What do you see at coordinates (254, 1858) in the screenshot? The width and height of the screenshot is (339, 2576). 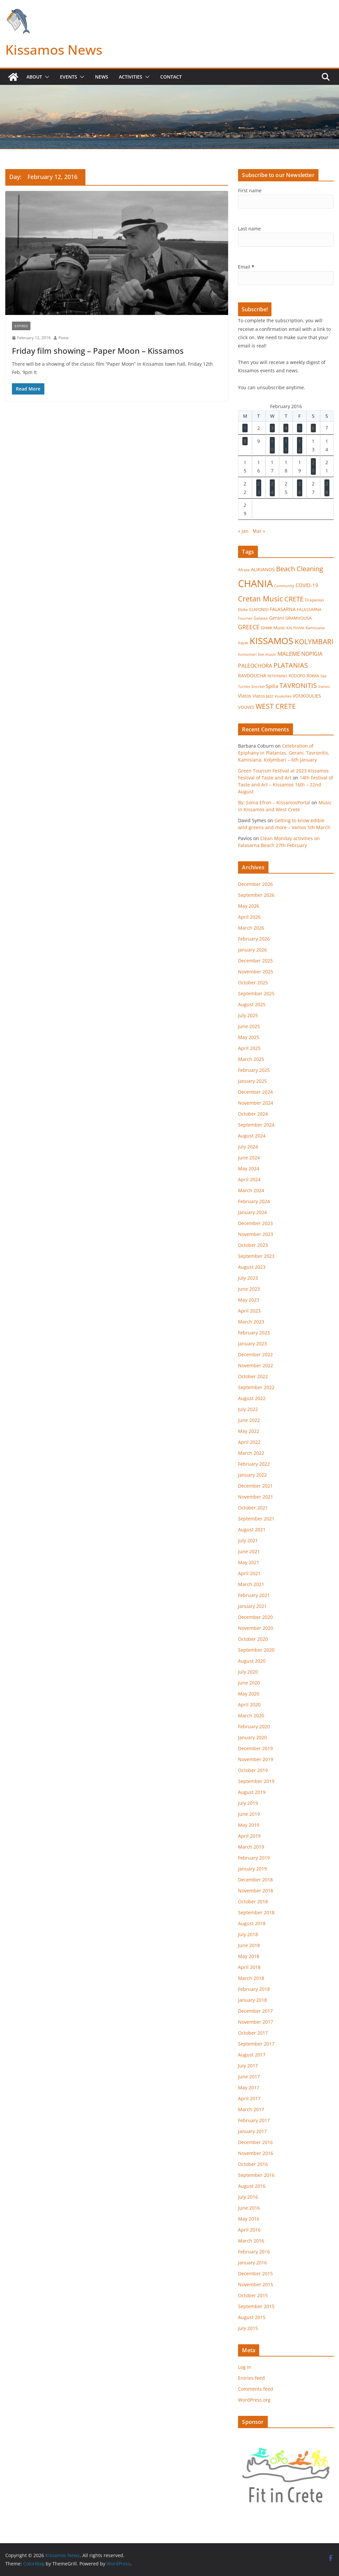 I see `February 2019` at bounding box center [254, 1858].